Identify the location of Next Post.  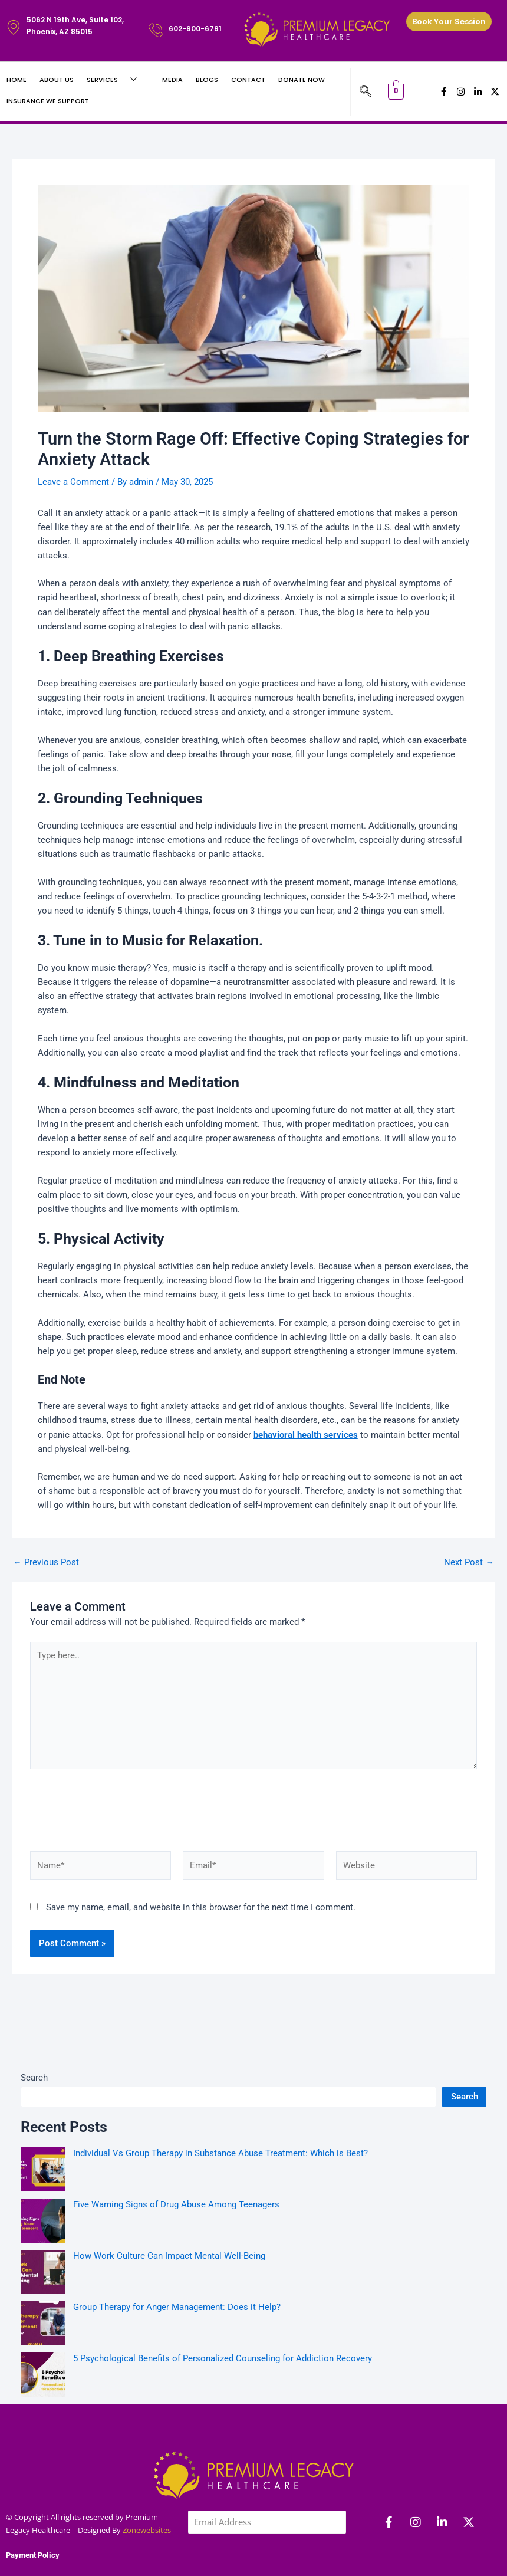
(469, 1562).